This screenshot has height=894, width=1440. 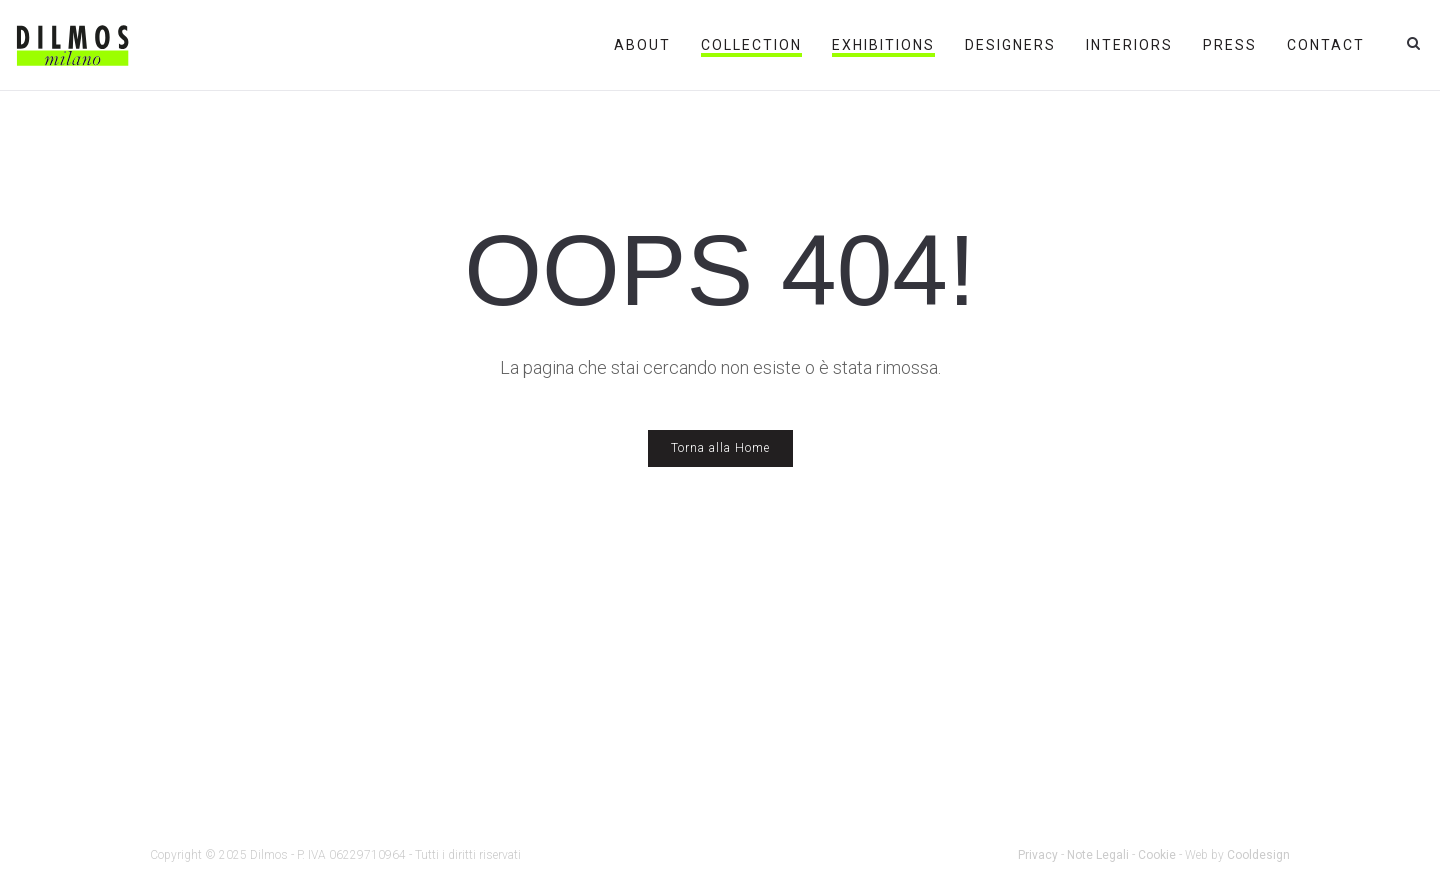 I want to click on Note Legali, so click(x=1098, y=855).